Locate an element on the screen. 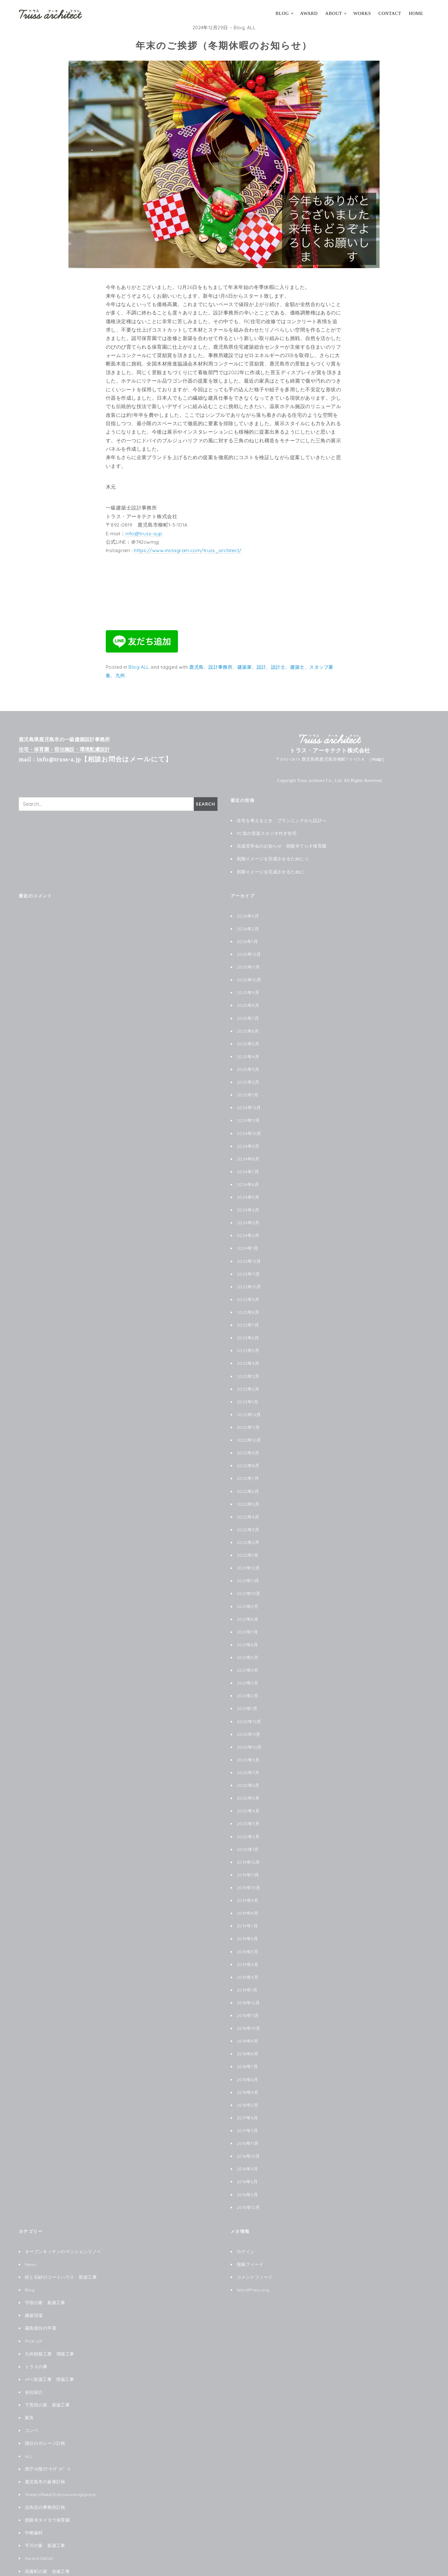 This screenshot has width=448, height=2576. 2019年8月 is located at coordinates (248, 1887).